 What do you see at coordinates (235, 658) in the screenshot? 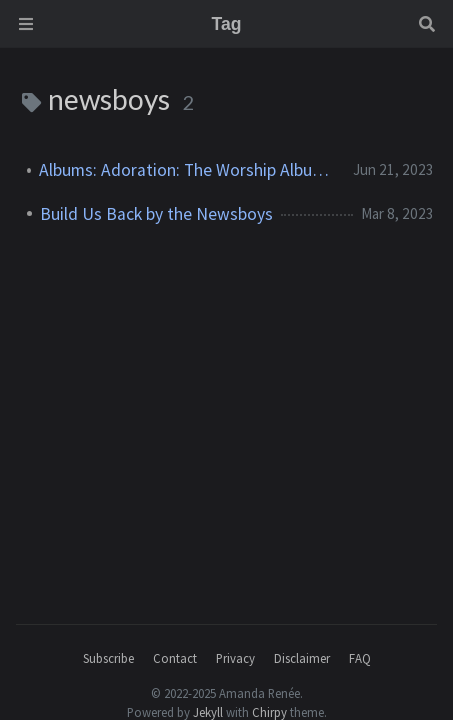
I see `Privacy` at bounding box center [235, 658].